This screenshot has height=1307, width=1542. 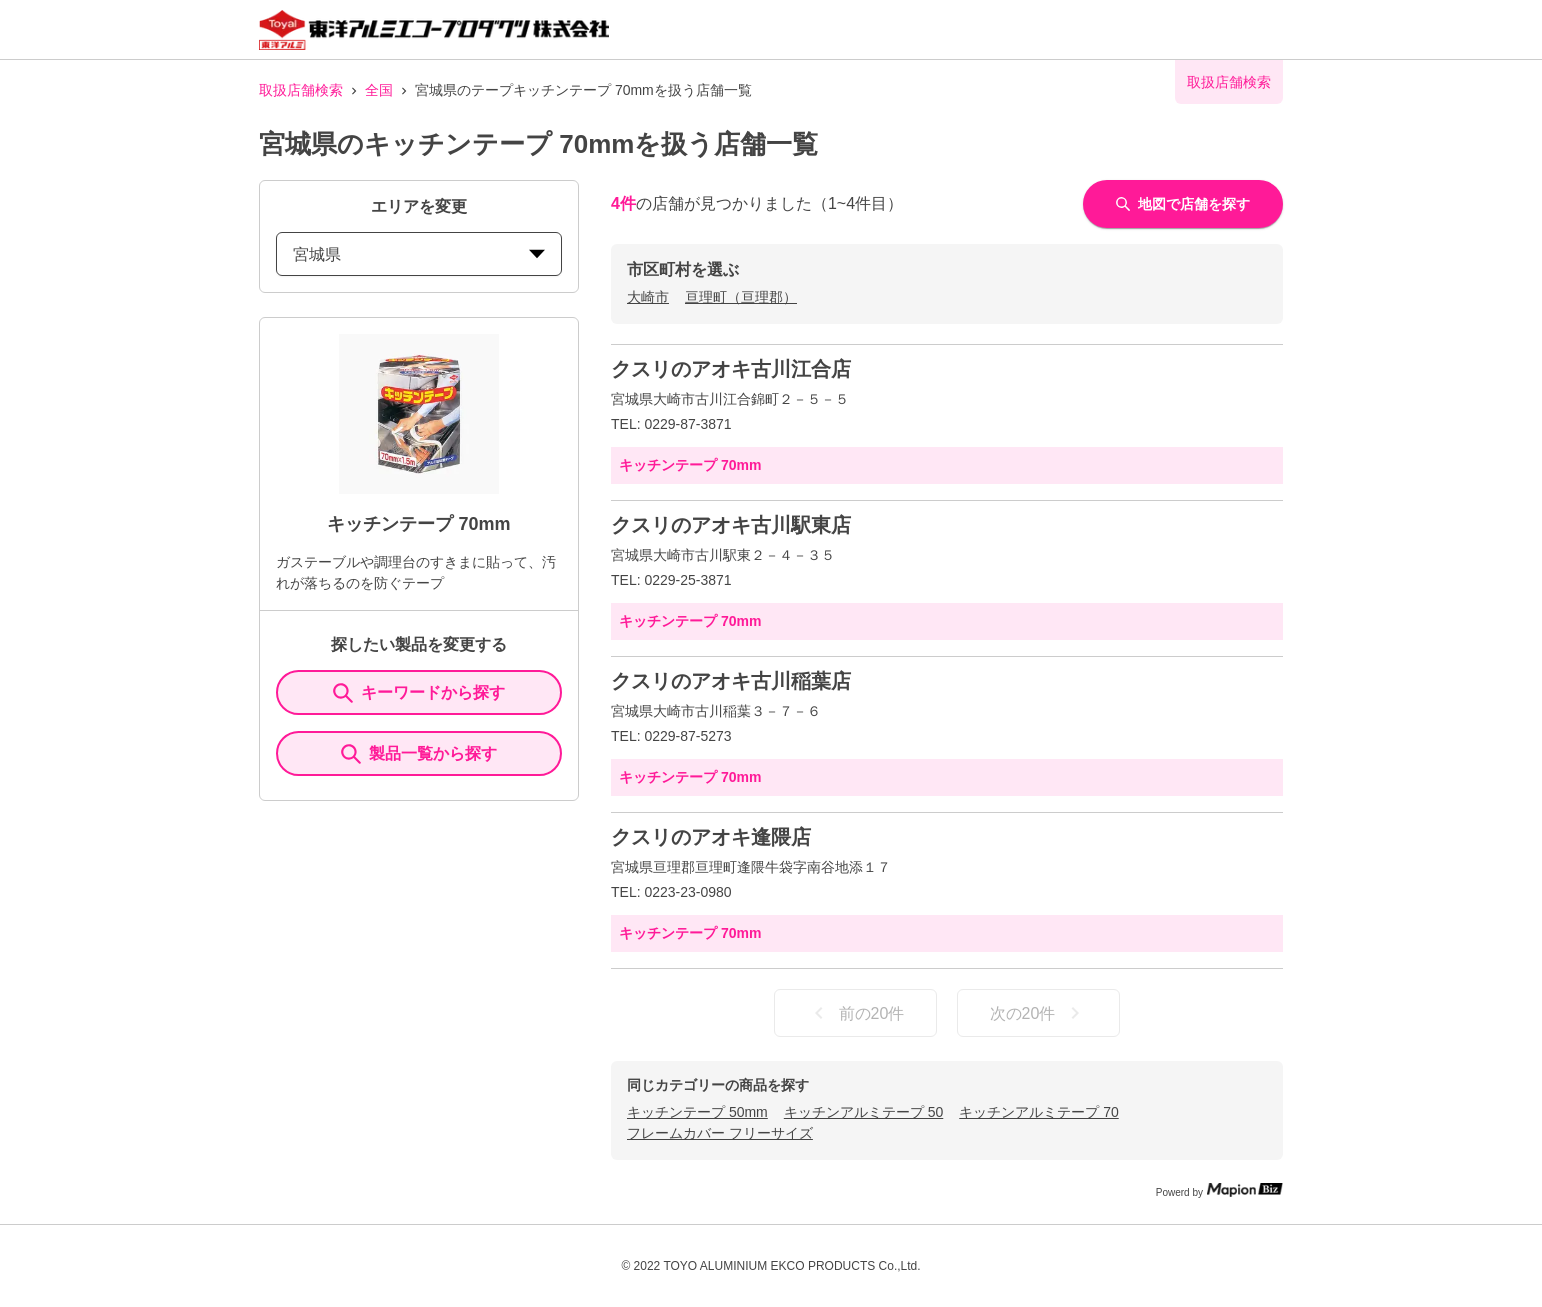 I want to click on クスリのアオキ古川駅東店, so click(x=731, y=525).